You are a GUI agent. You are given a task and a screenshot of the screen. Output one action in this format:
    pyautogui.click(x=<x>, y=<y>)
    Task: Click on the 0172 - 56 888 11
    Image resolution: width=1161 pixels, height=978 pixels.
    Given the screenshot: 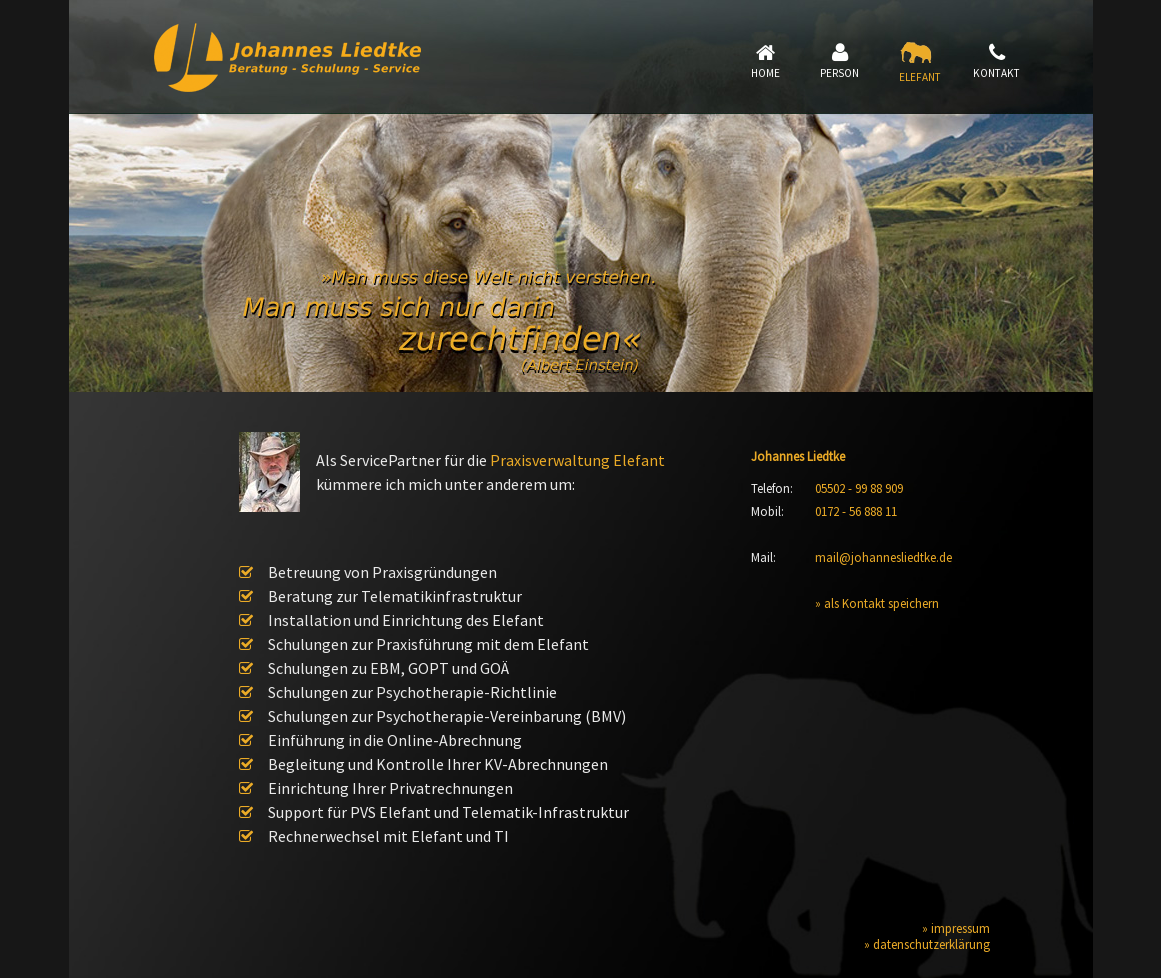 What is the action you would take?
    pyautogui.click(x=856, y=511)
    